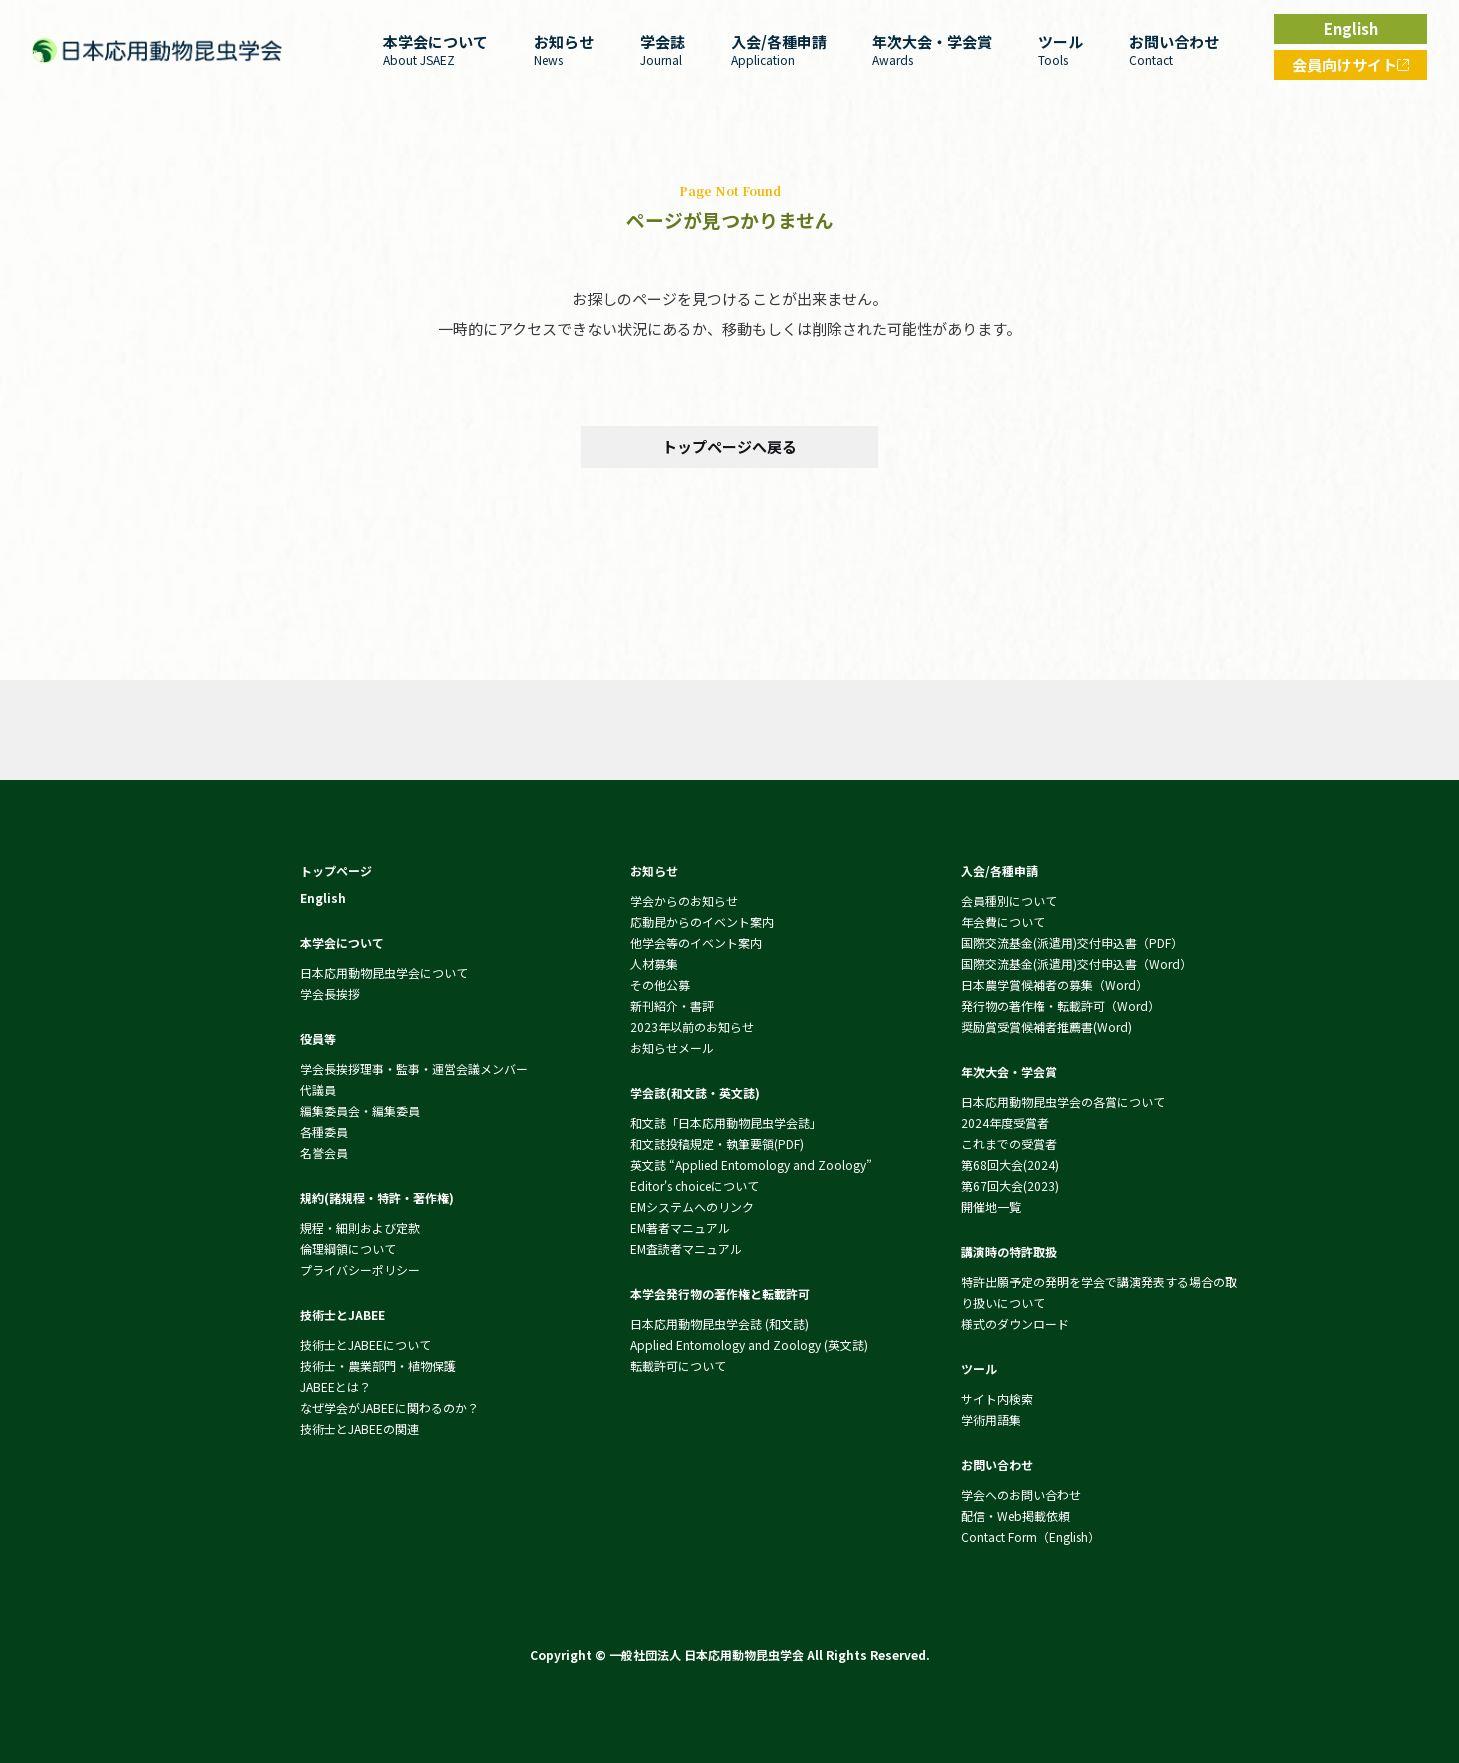  Describe the element at coordinates (680, 1227) in the screenshot. I see `EM著者マニュアル` at that location.